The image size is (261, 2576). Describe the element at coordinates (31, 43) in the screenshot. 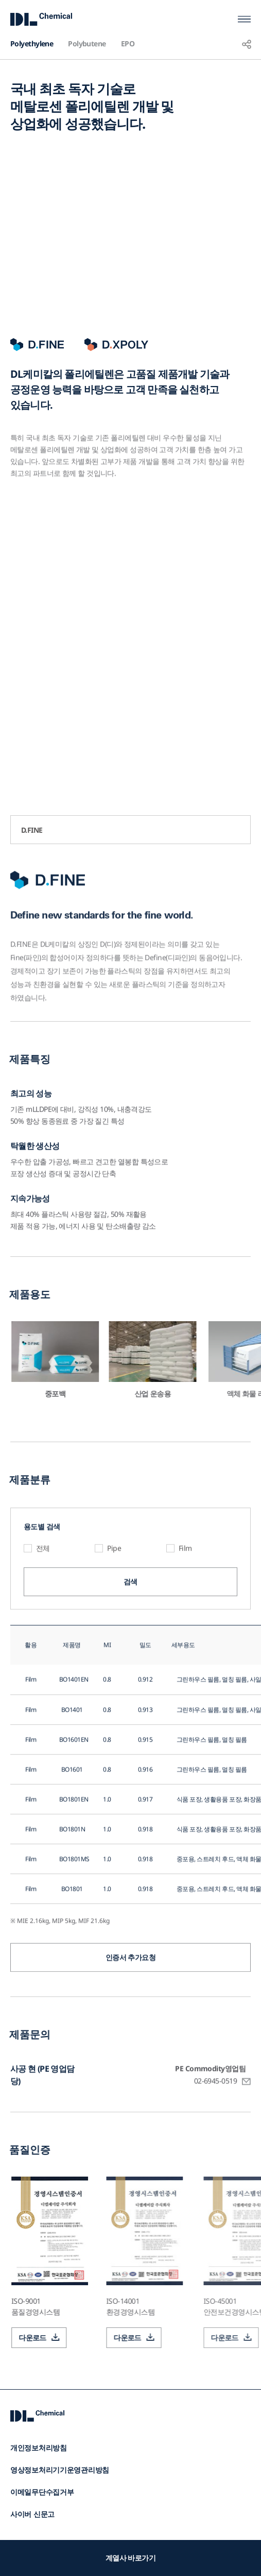

I see `Polyethylene` at that location.